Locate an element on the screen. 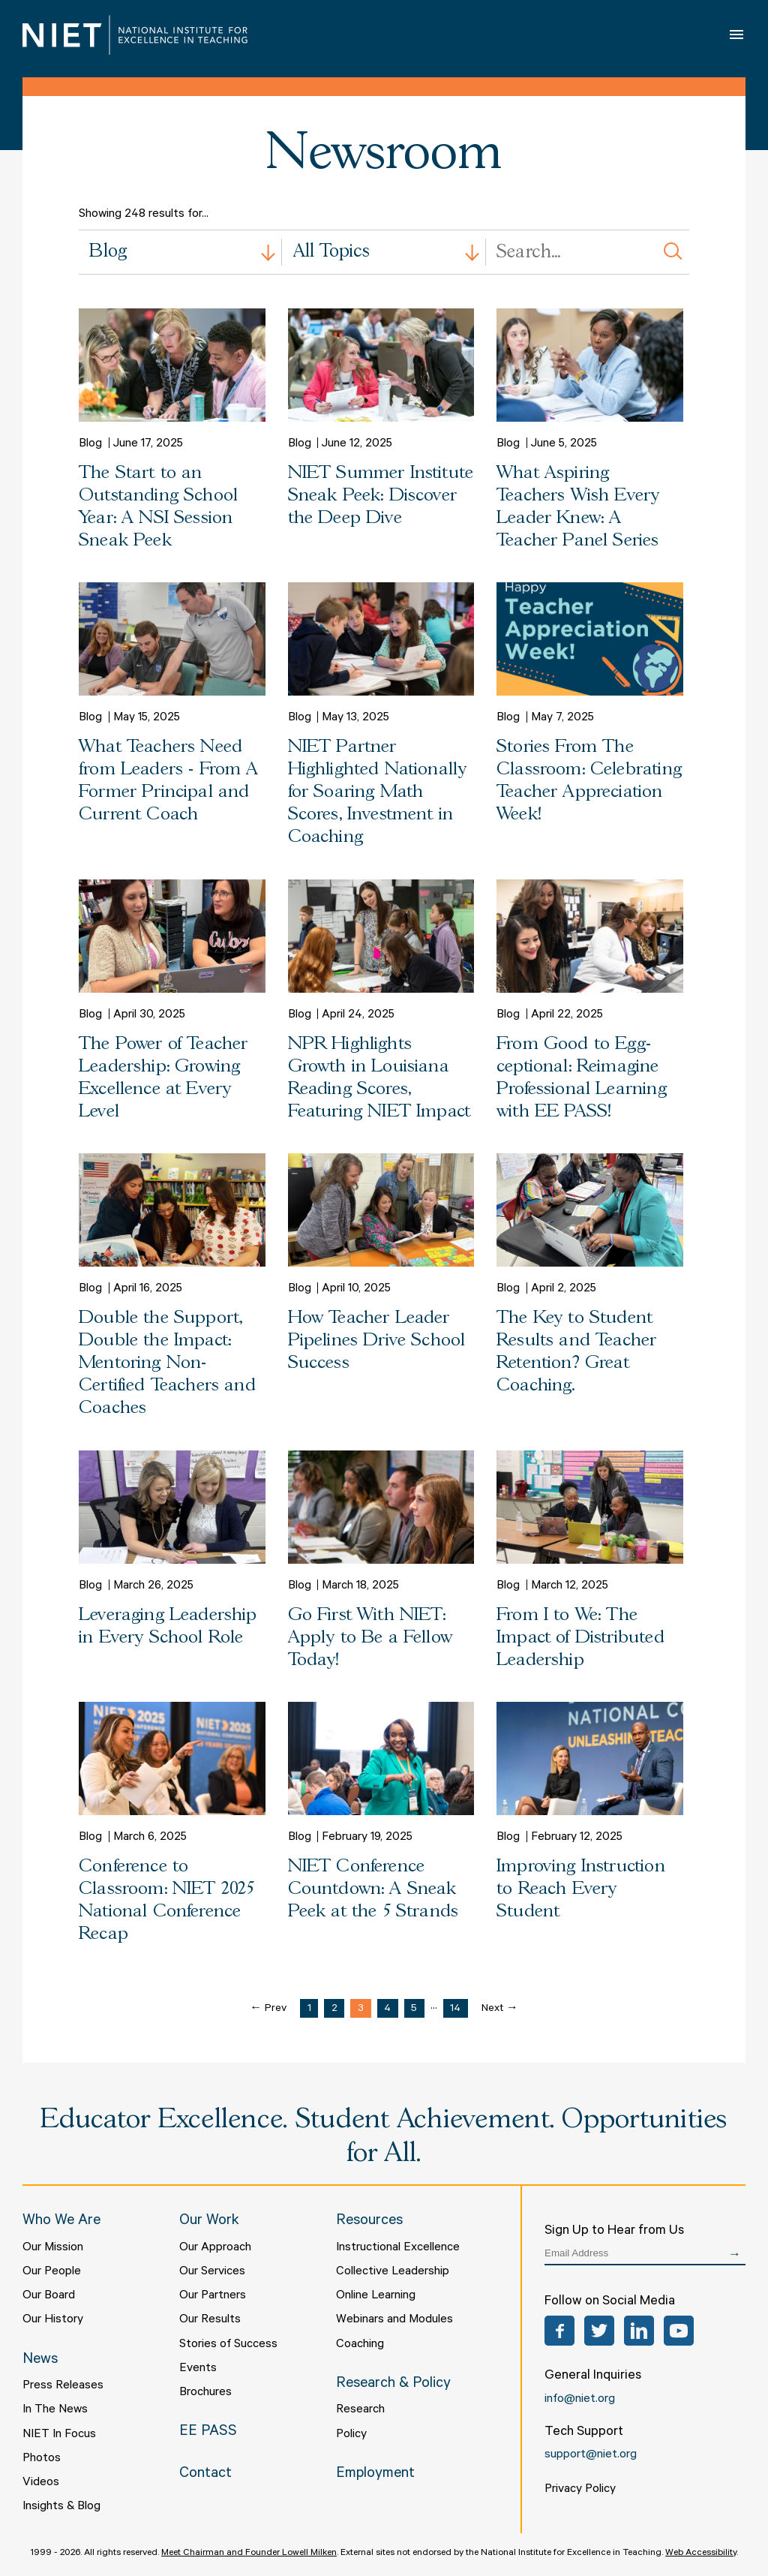 This screenshot has height=2576, width=768. Open Menu is located at coordinates (738, 34).